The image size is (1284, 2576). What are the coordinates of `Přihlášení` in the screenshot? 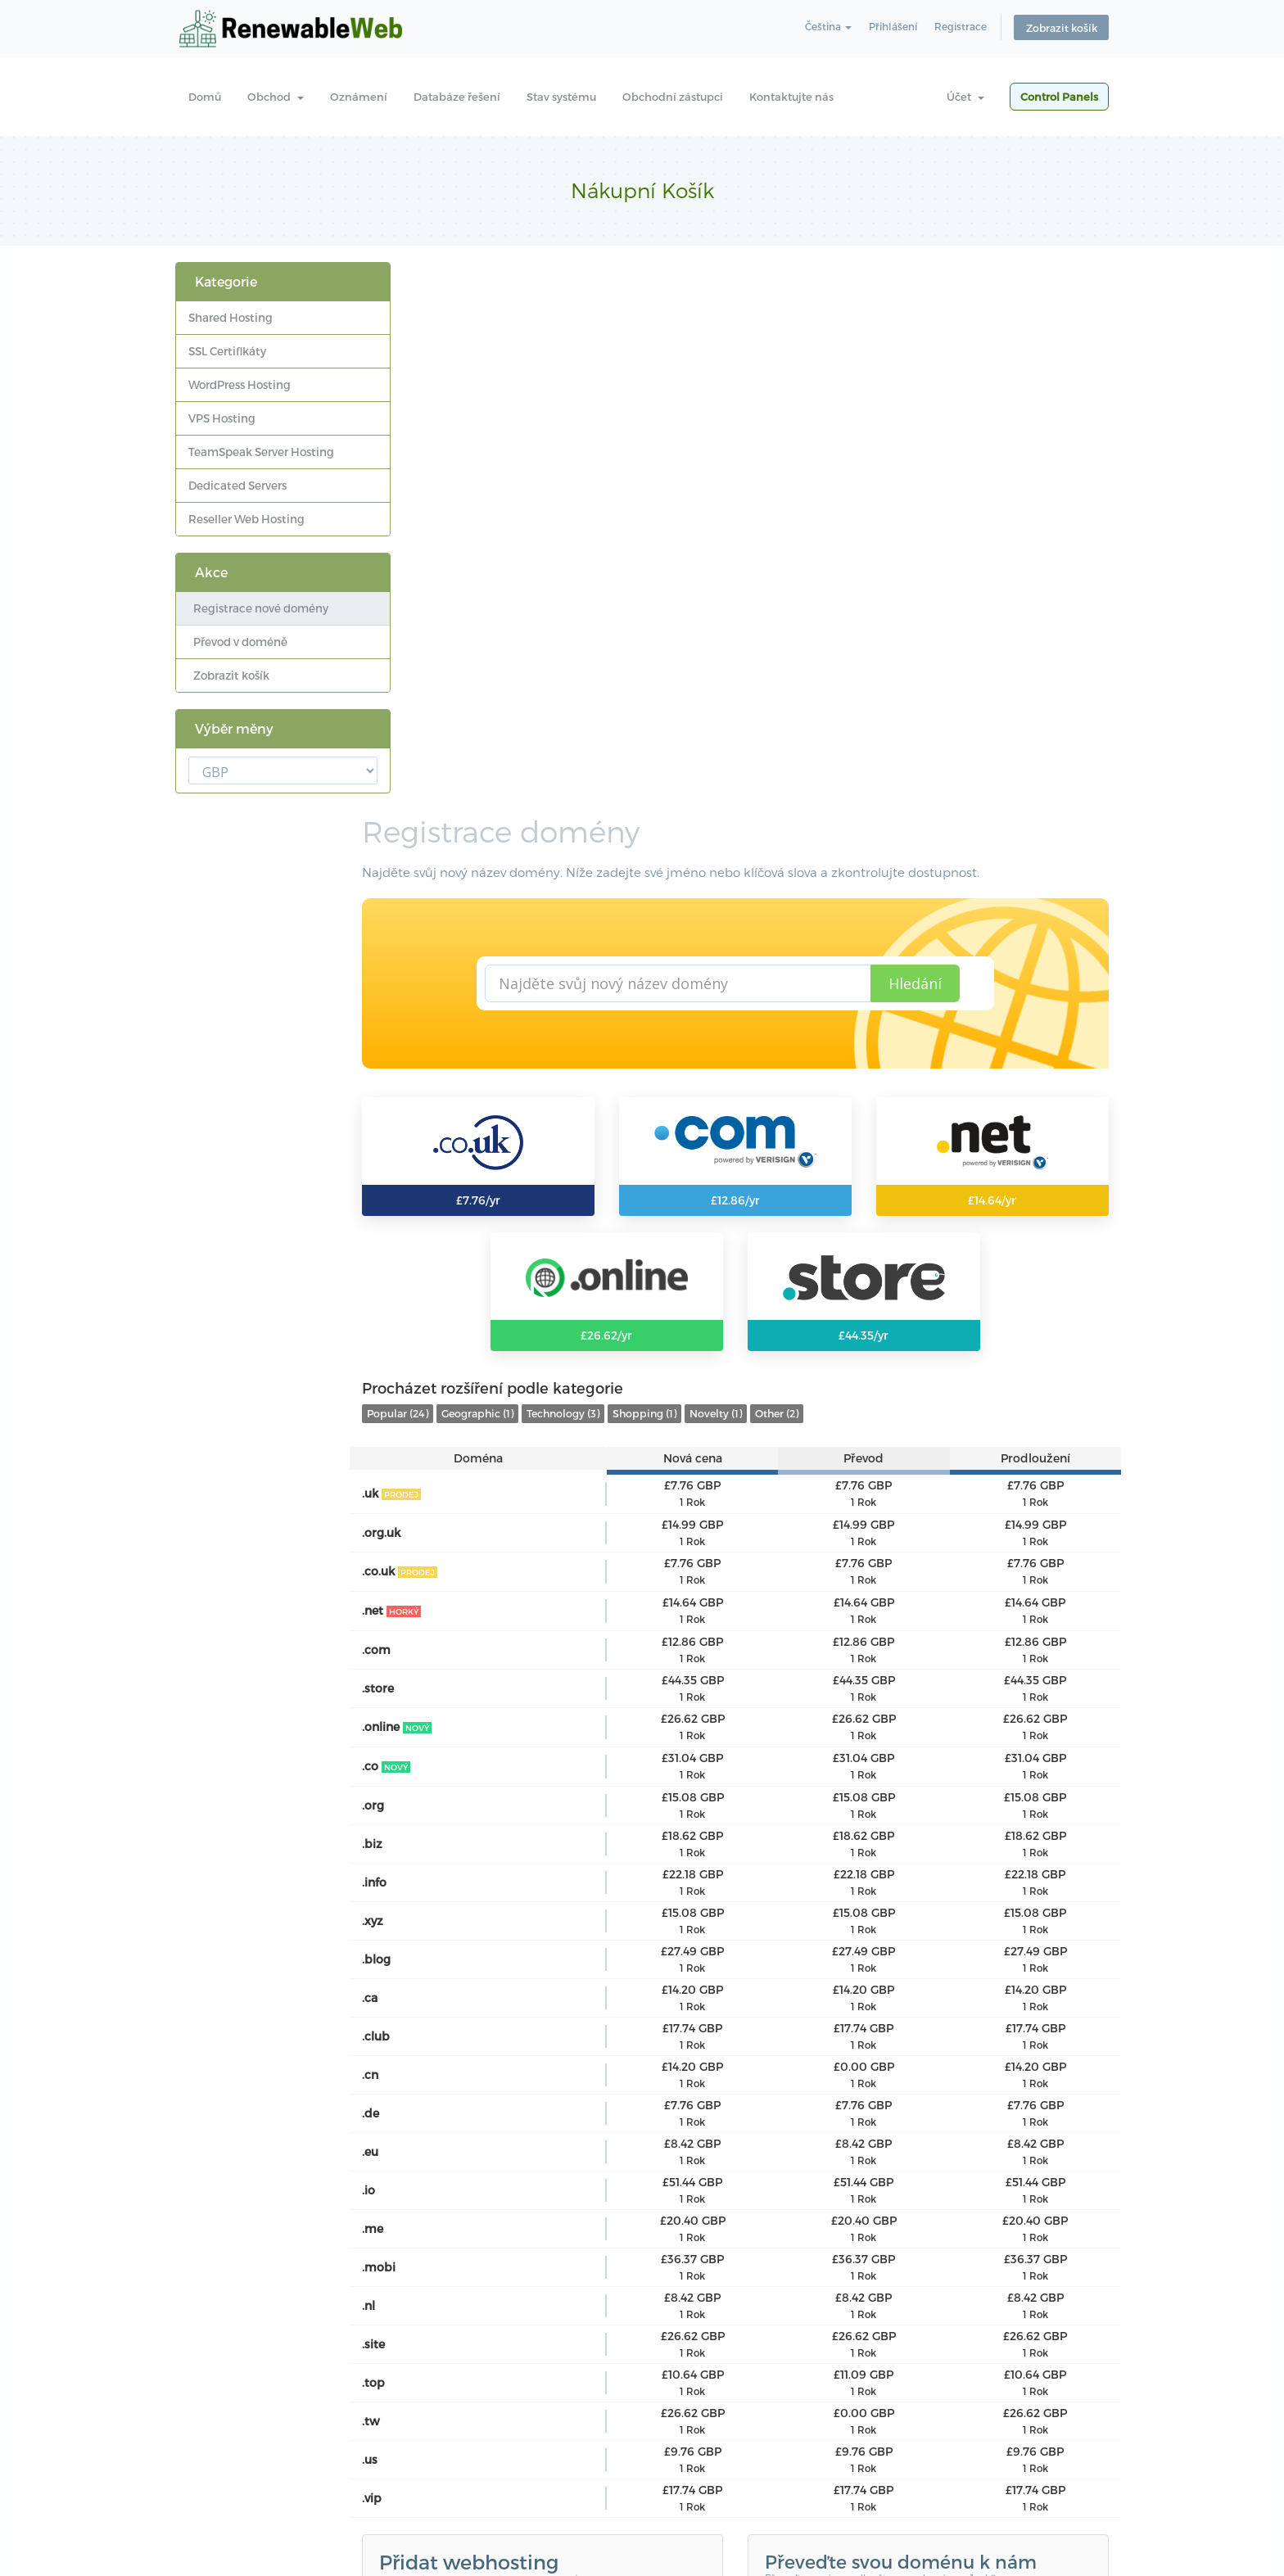 It's located at (890, 28).